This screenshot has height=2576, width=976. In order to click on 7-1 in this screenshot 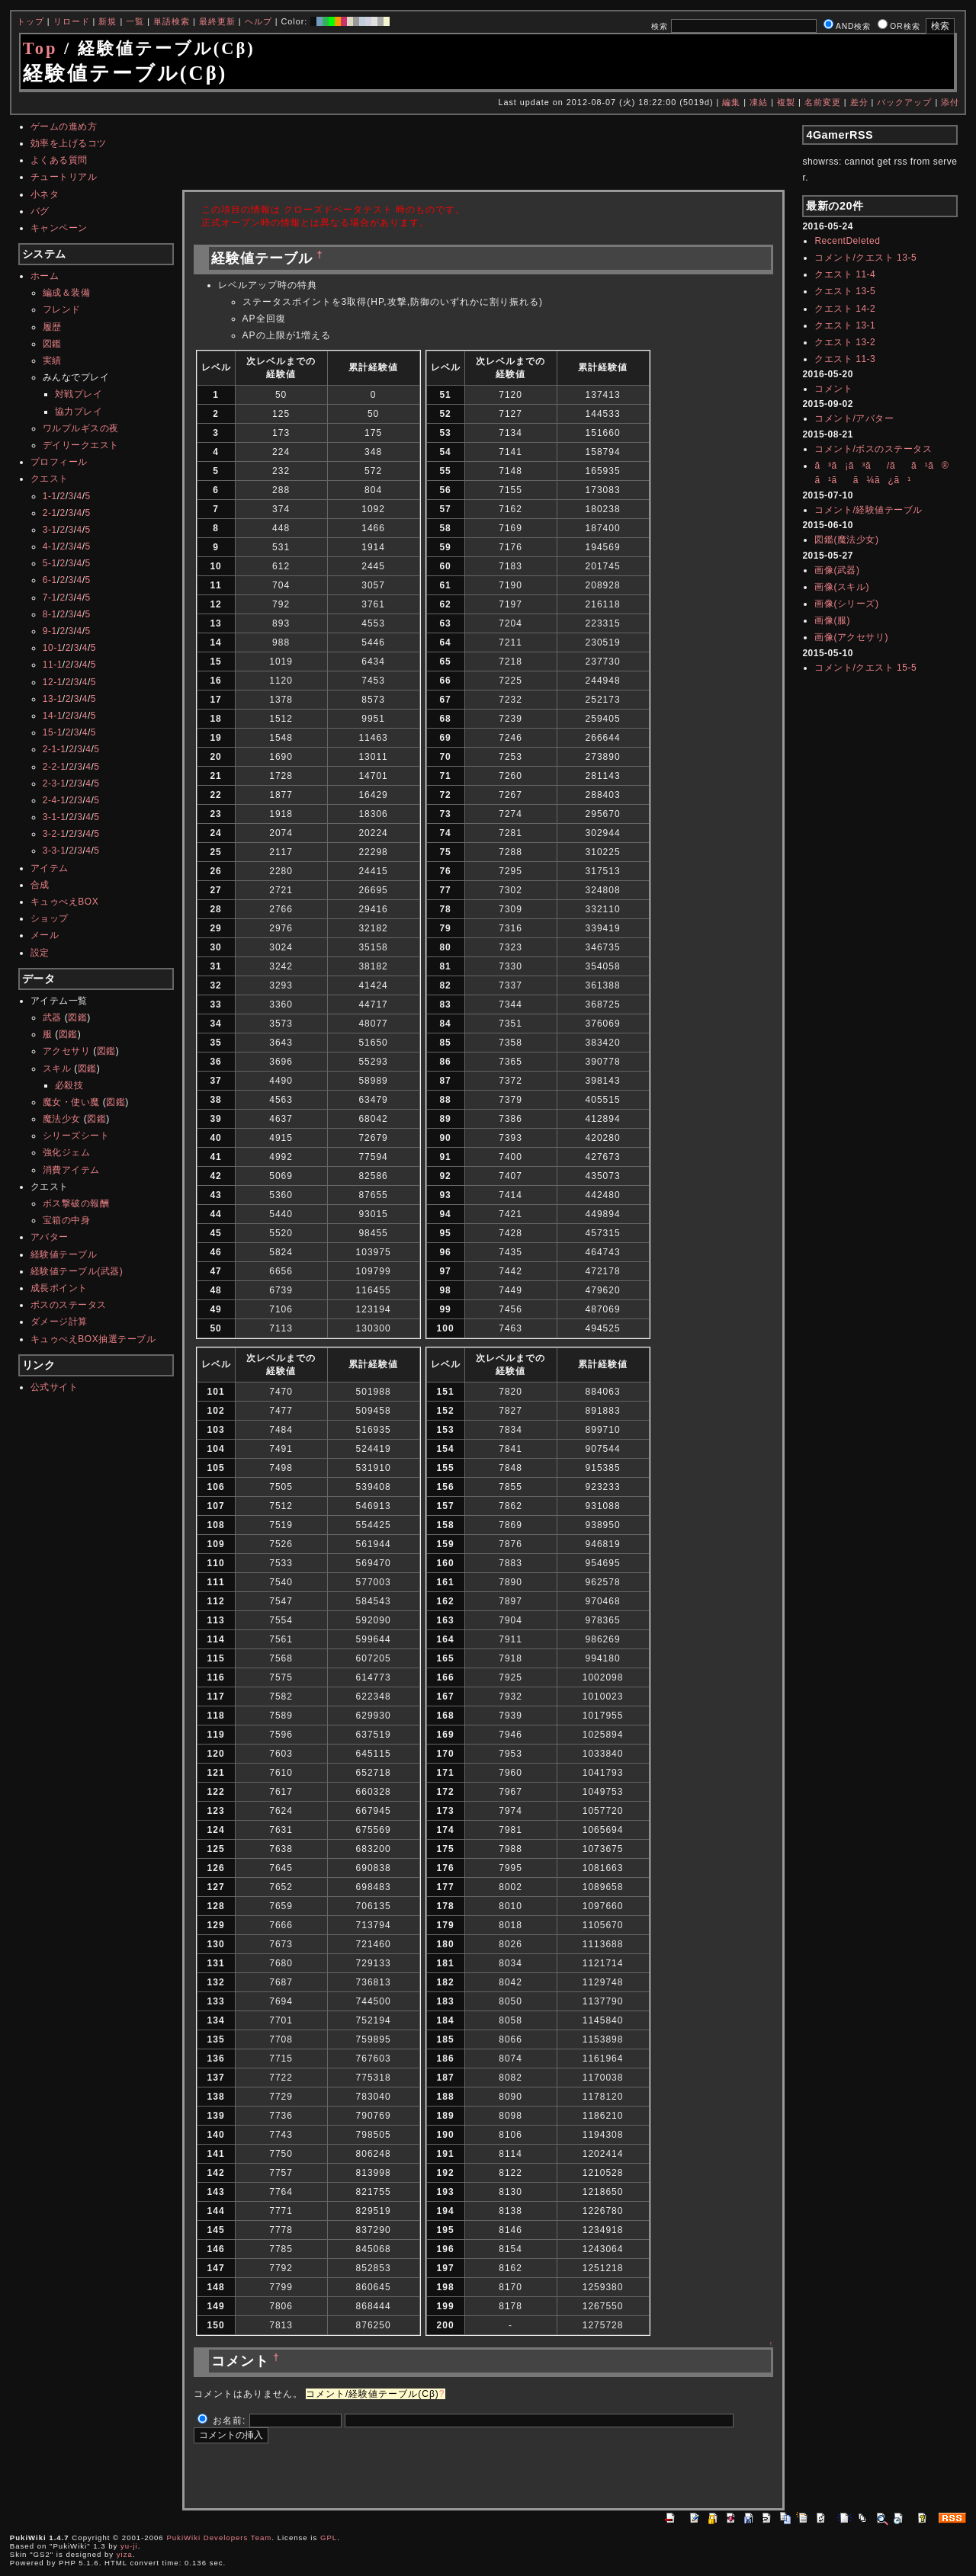, I will do `click(50, 597)`.